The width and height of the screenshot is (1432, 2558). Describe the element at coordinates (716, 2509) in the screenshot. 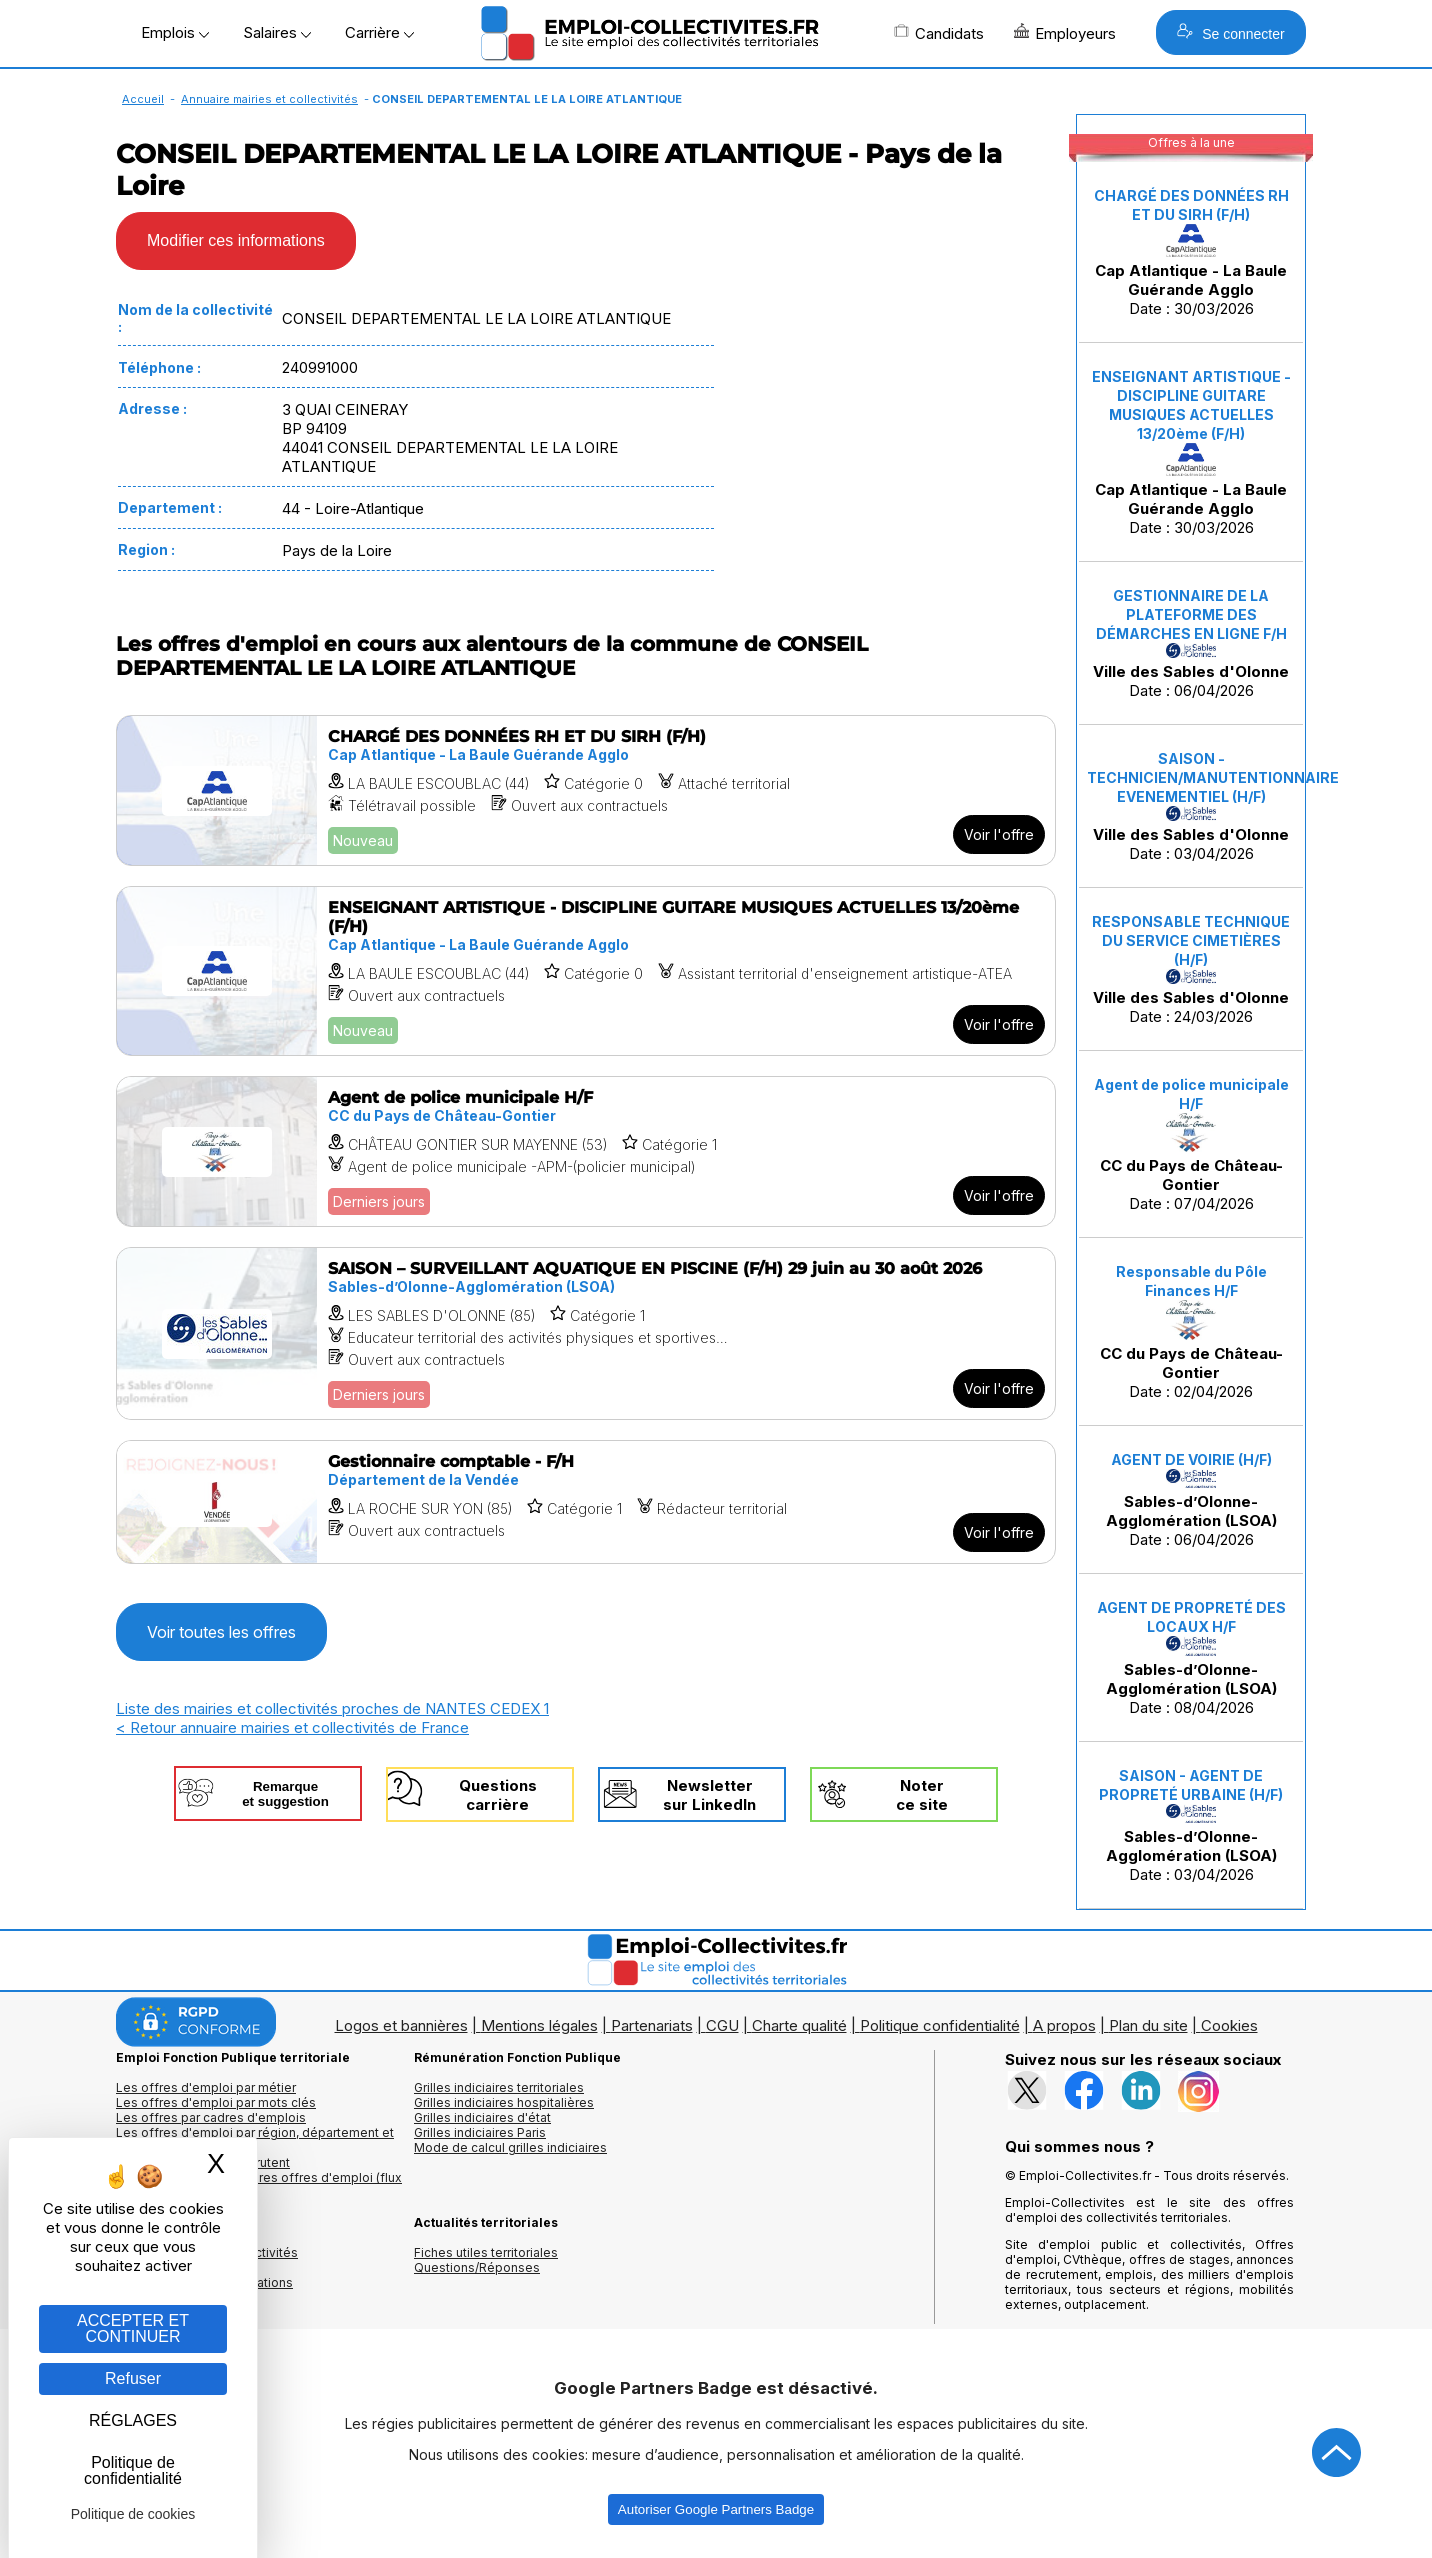

I see `Autoriser Google Partners Badge` at that location.